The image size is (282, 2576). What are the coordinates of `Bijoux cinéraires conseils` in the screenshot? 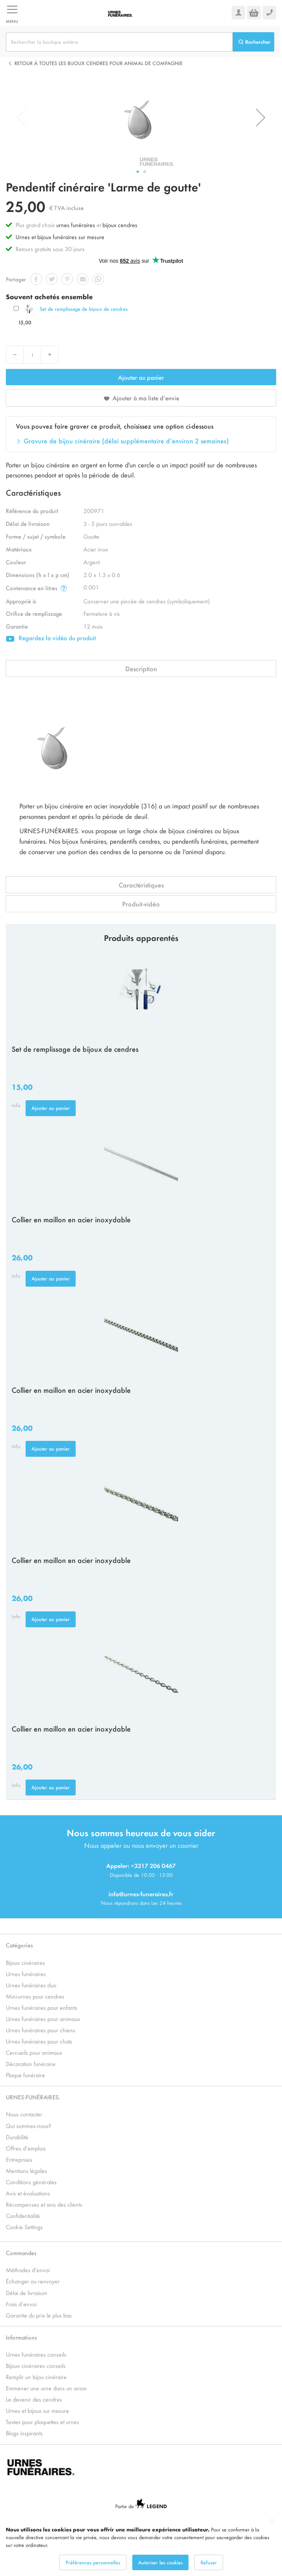 It's located at (36, 2365).